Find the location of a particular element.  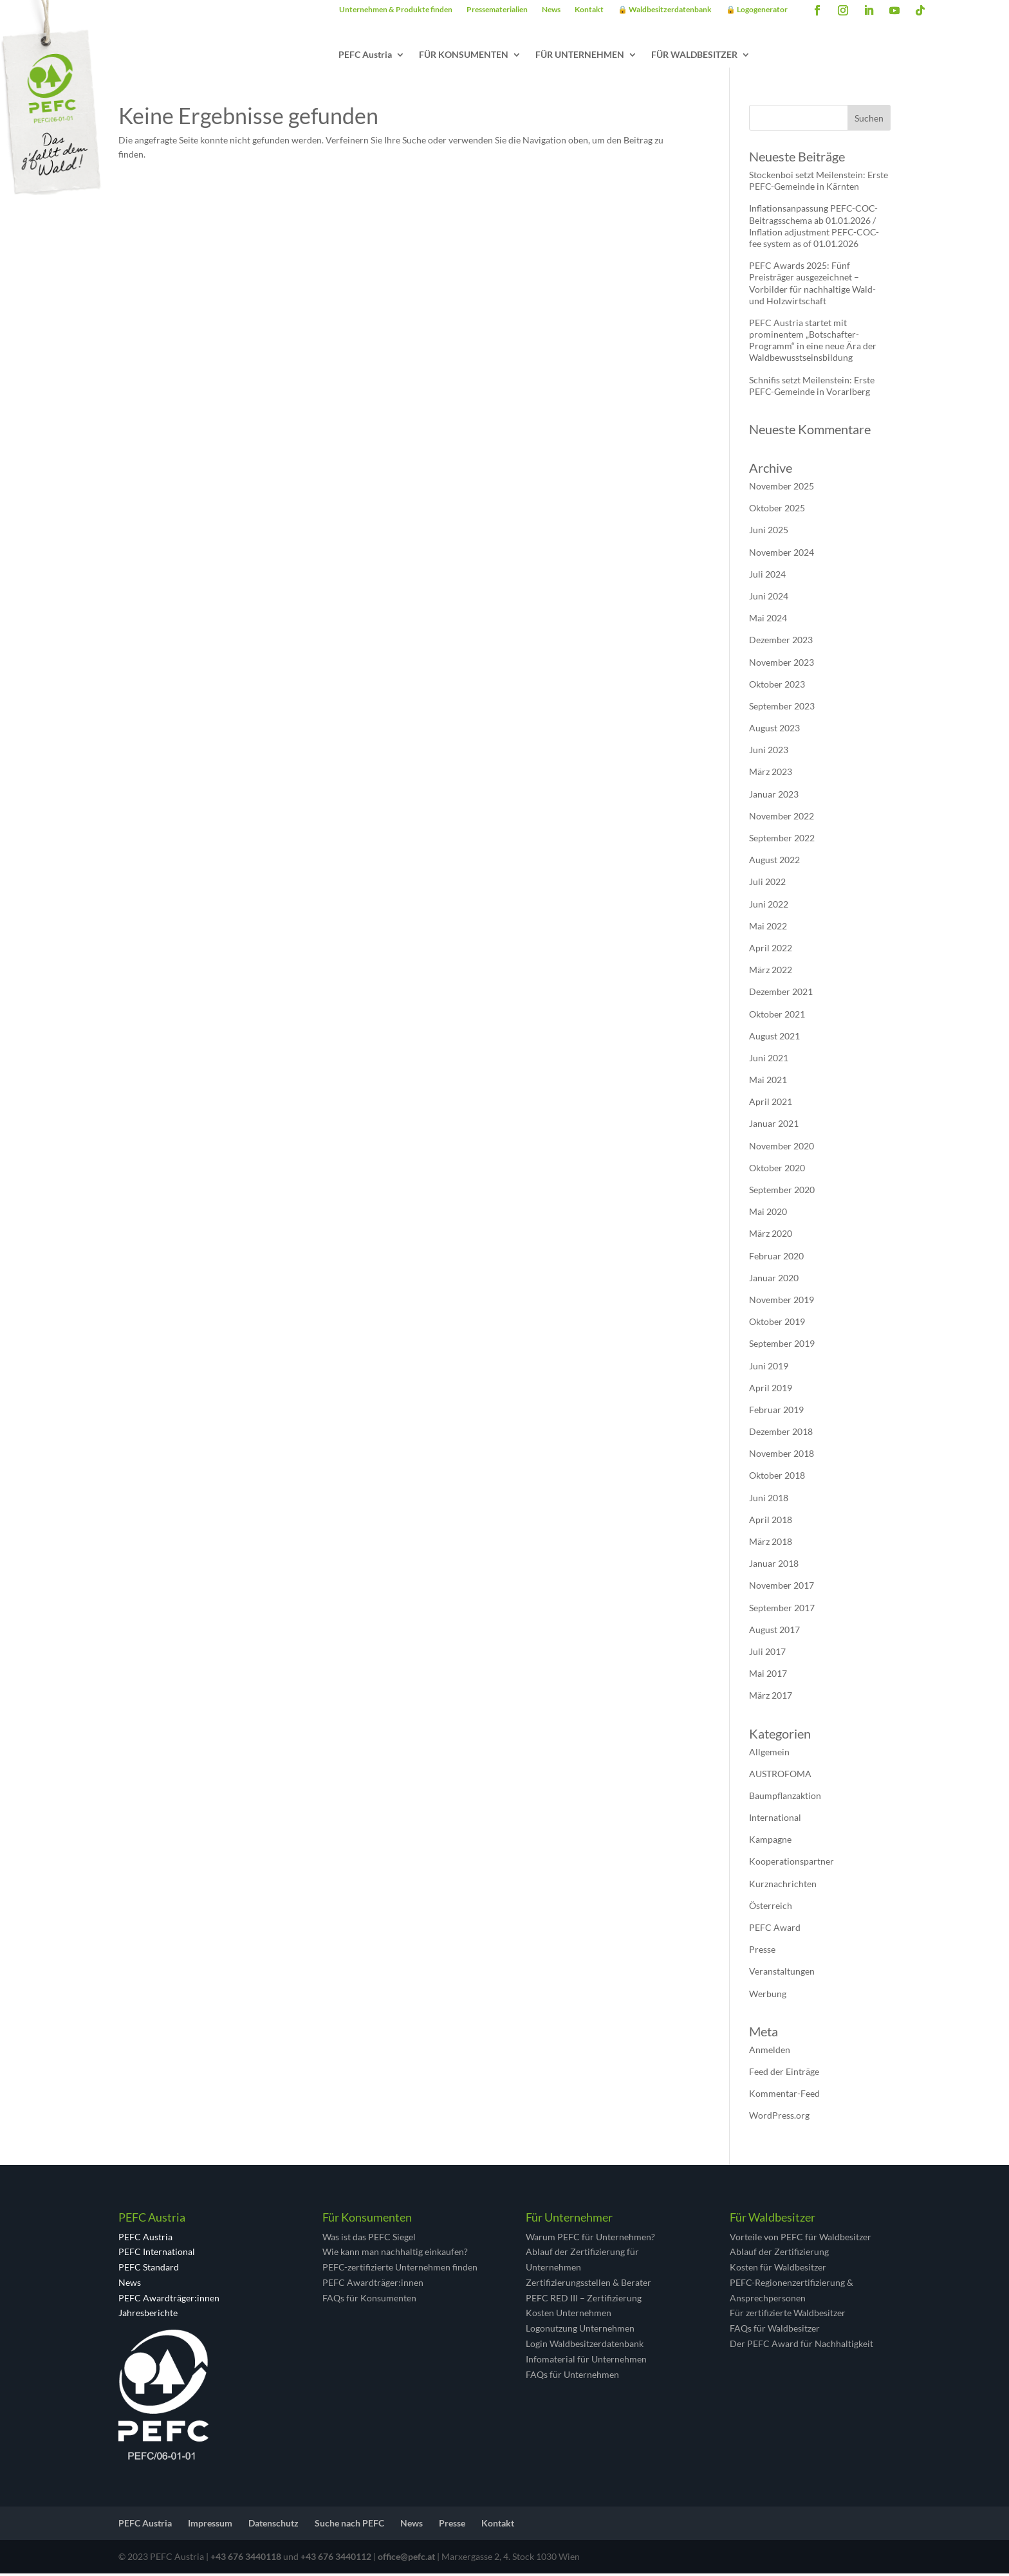

PEFC Standard is located at coordinates (148, 2269).